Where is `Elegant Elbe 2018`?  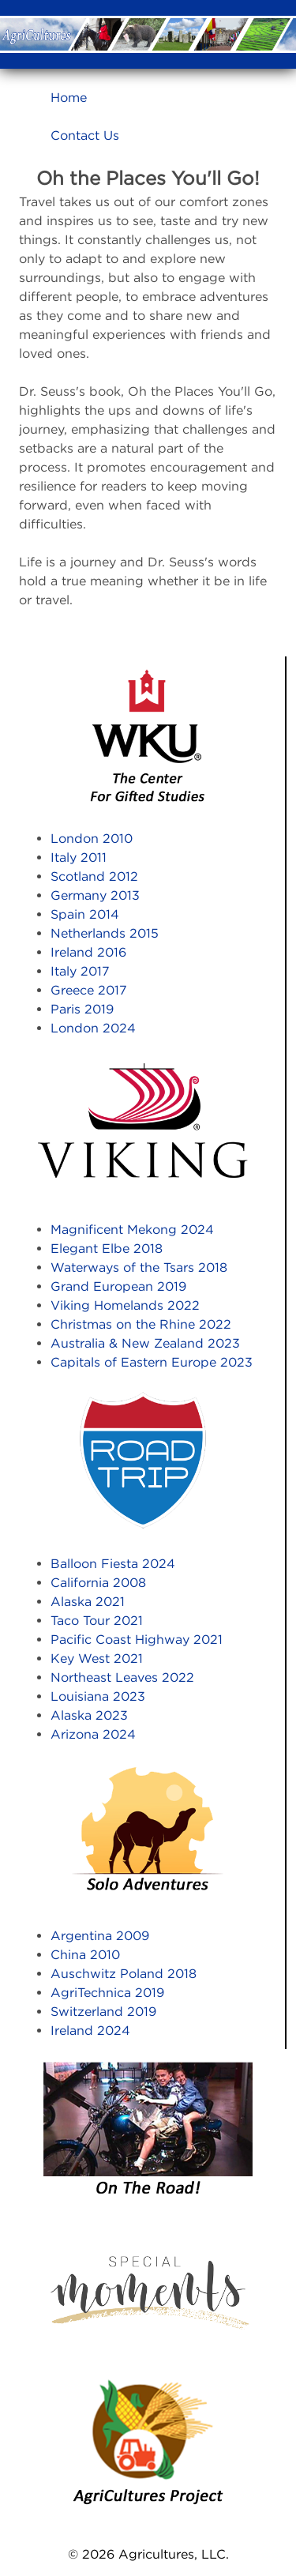
Elegant Elbe 2018 is located at coordinates (107, 1248).